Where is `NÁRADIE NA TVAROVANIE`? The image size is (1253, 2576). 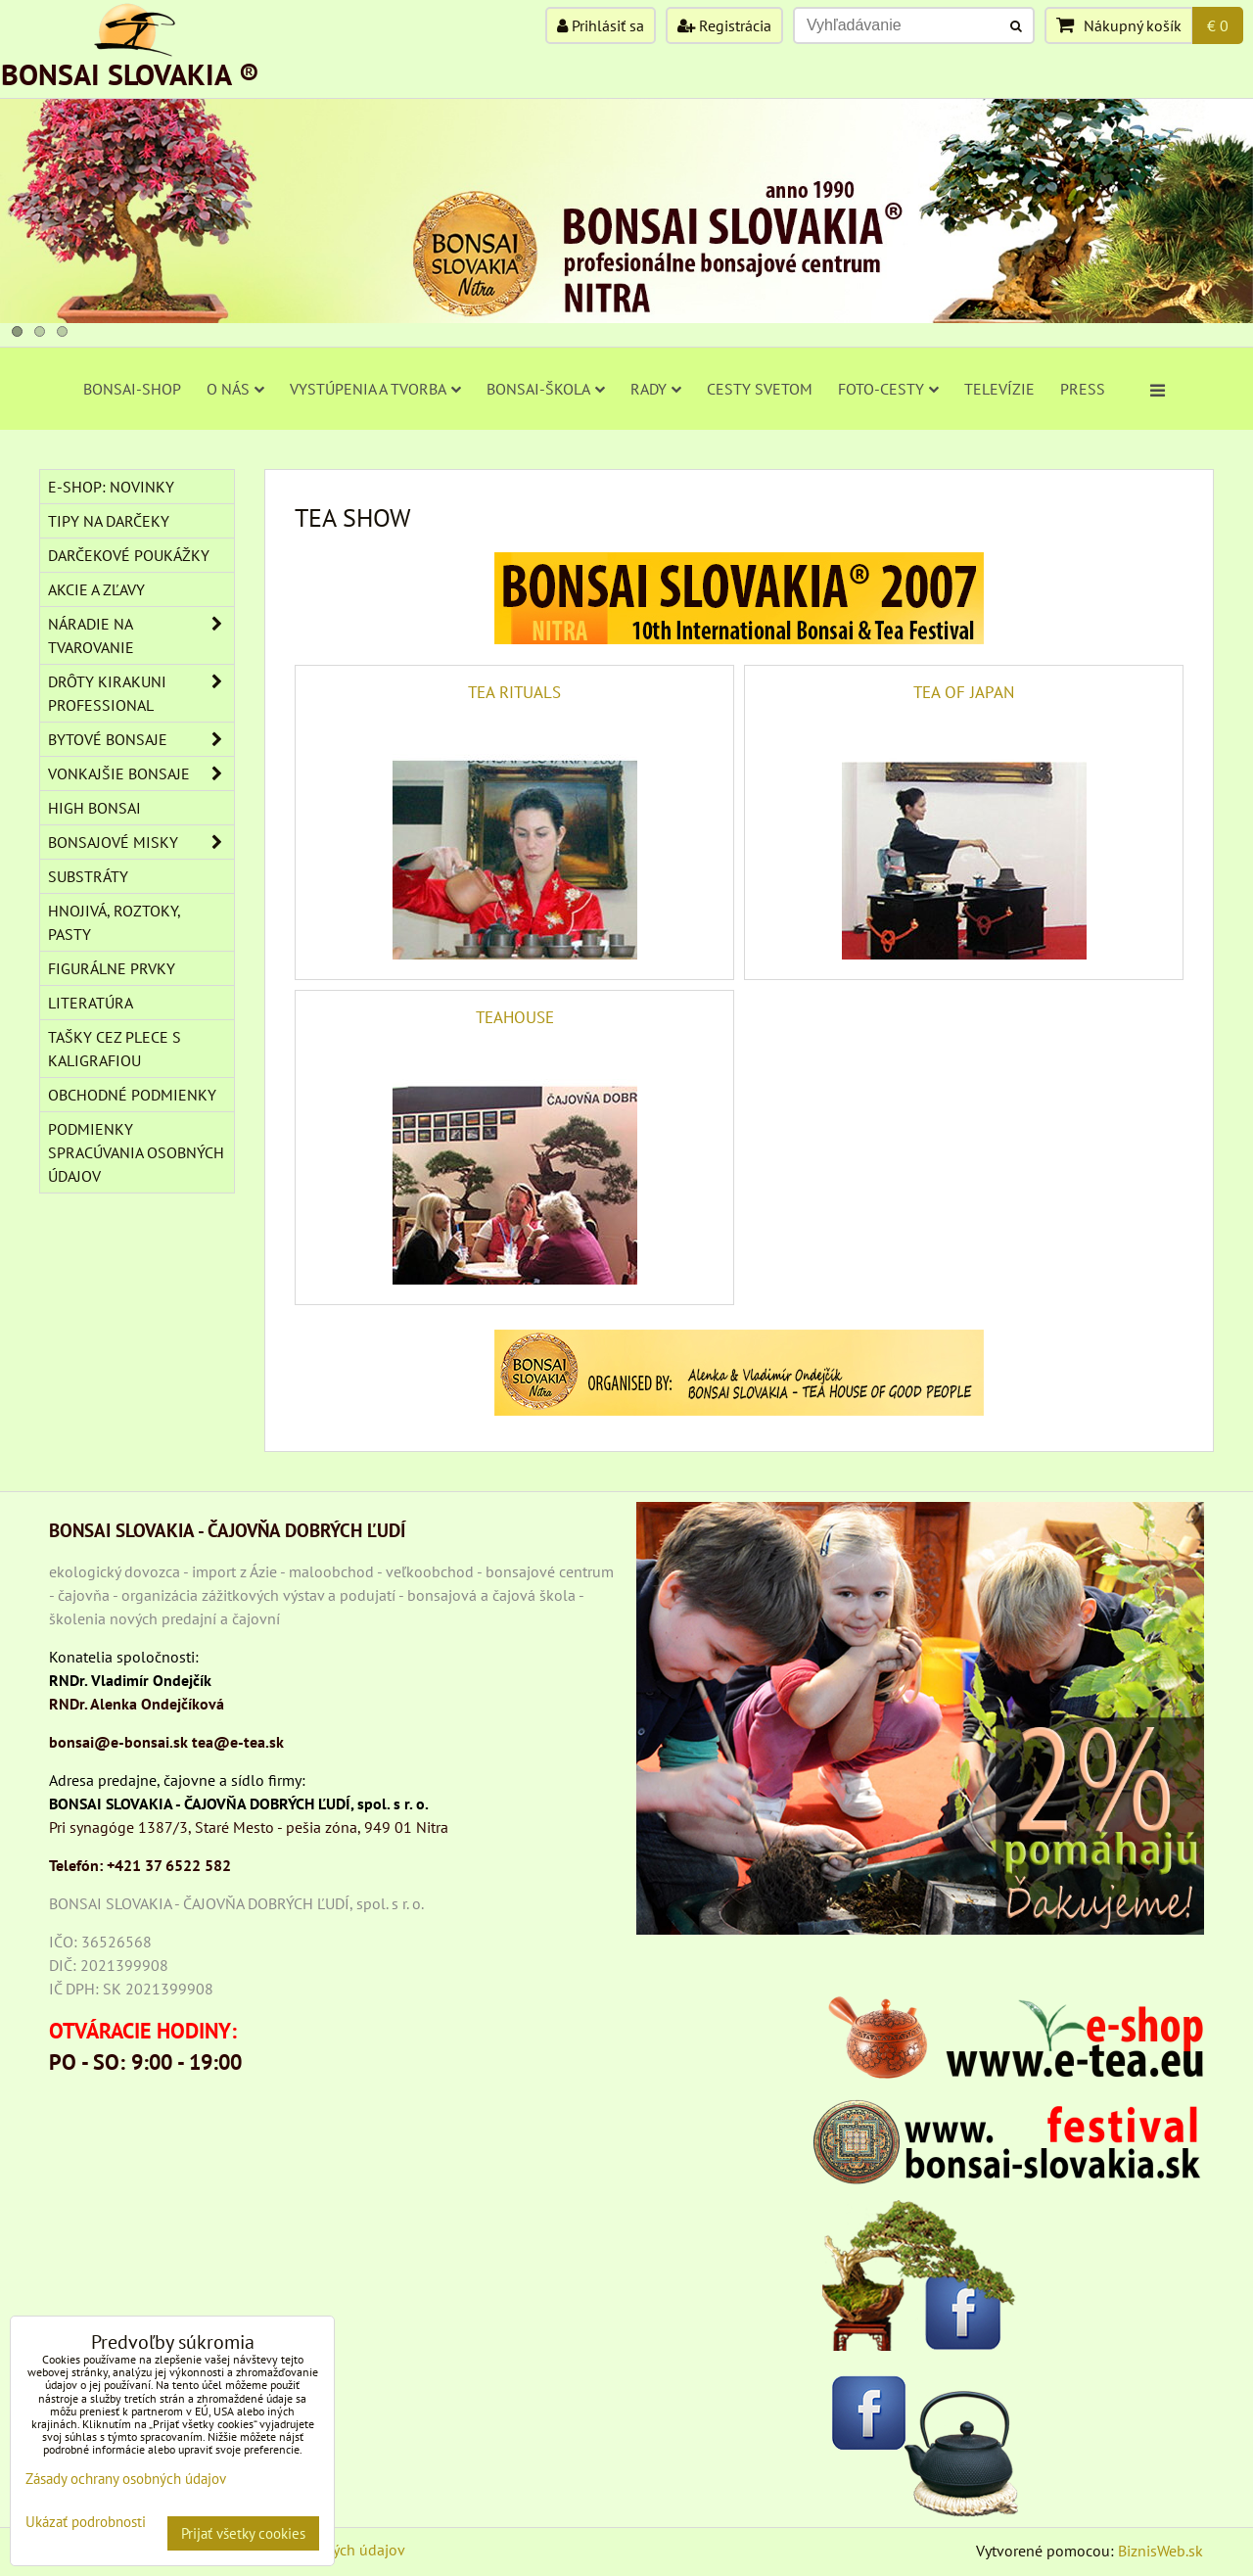
NÁRADIE NA TVAROVANIE is located at coordinates (141, 635).